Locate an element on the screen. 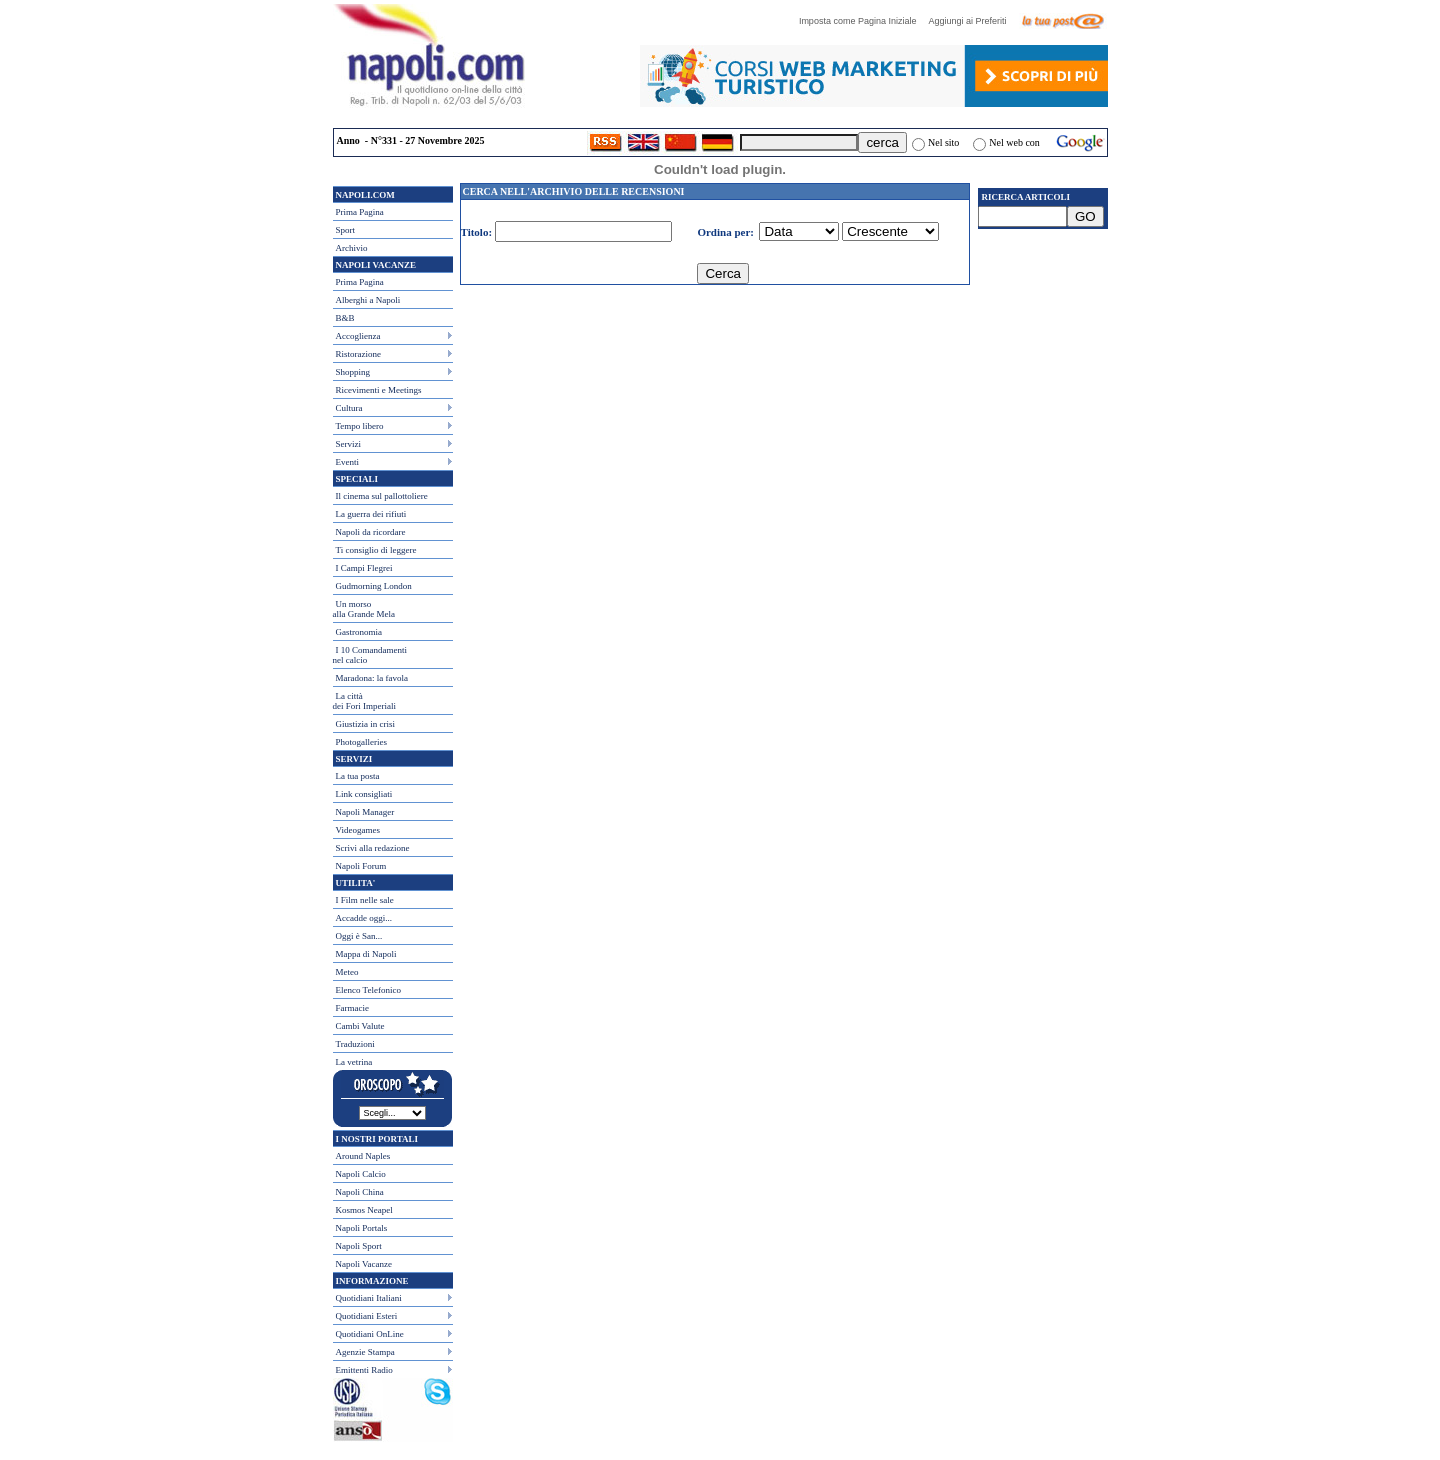 This screenshot has height=1460, width=1440. Un morso alla Grande Mela is located at coordinates (364, 609).